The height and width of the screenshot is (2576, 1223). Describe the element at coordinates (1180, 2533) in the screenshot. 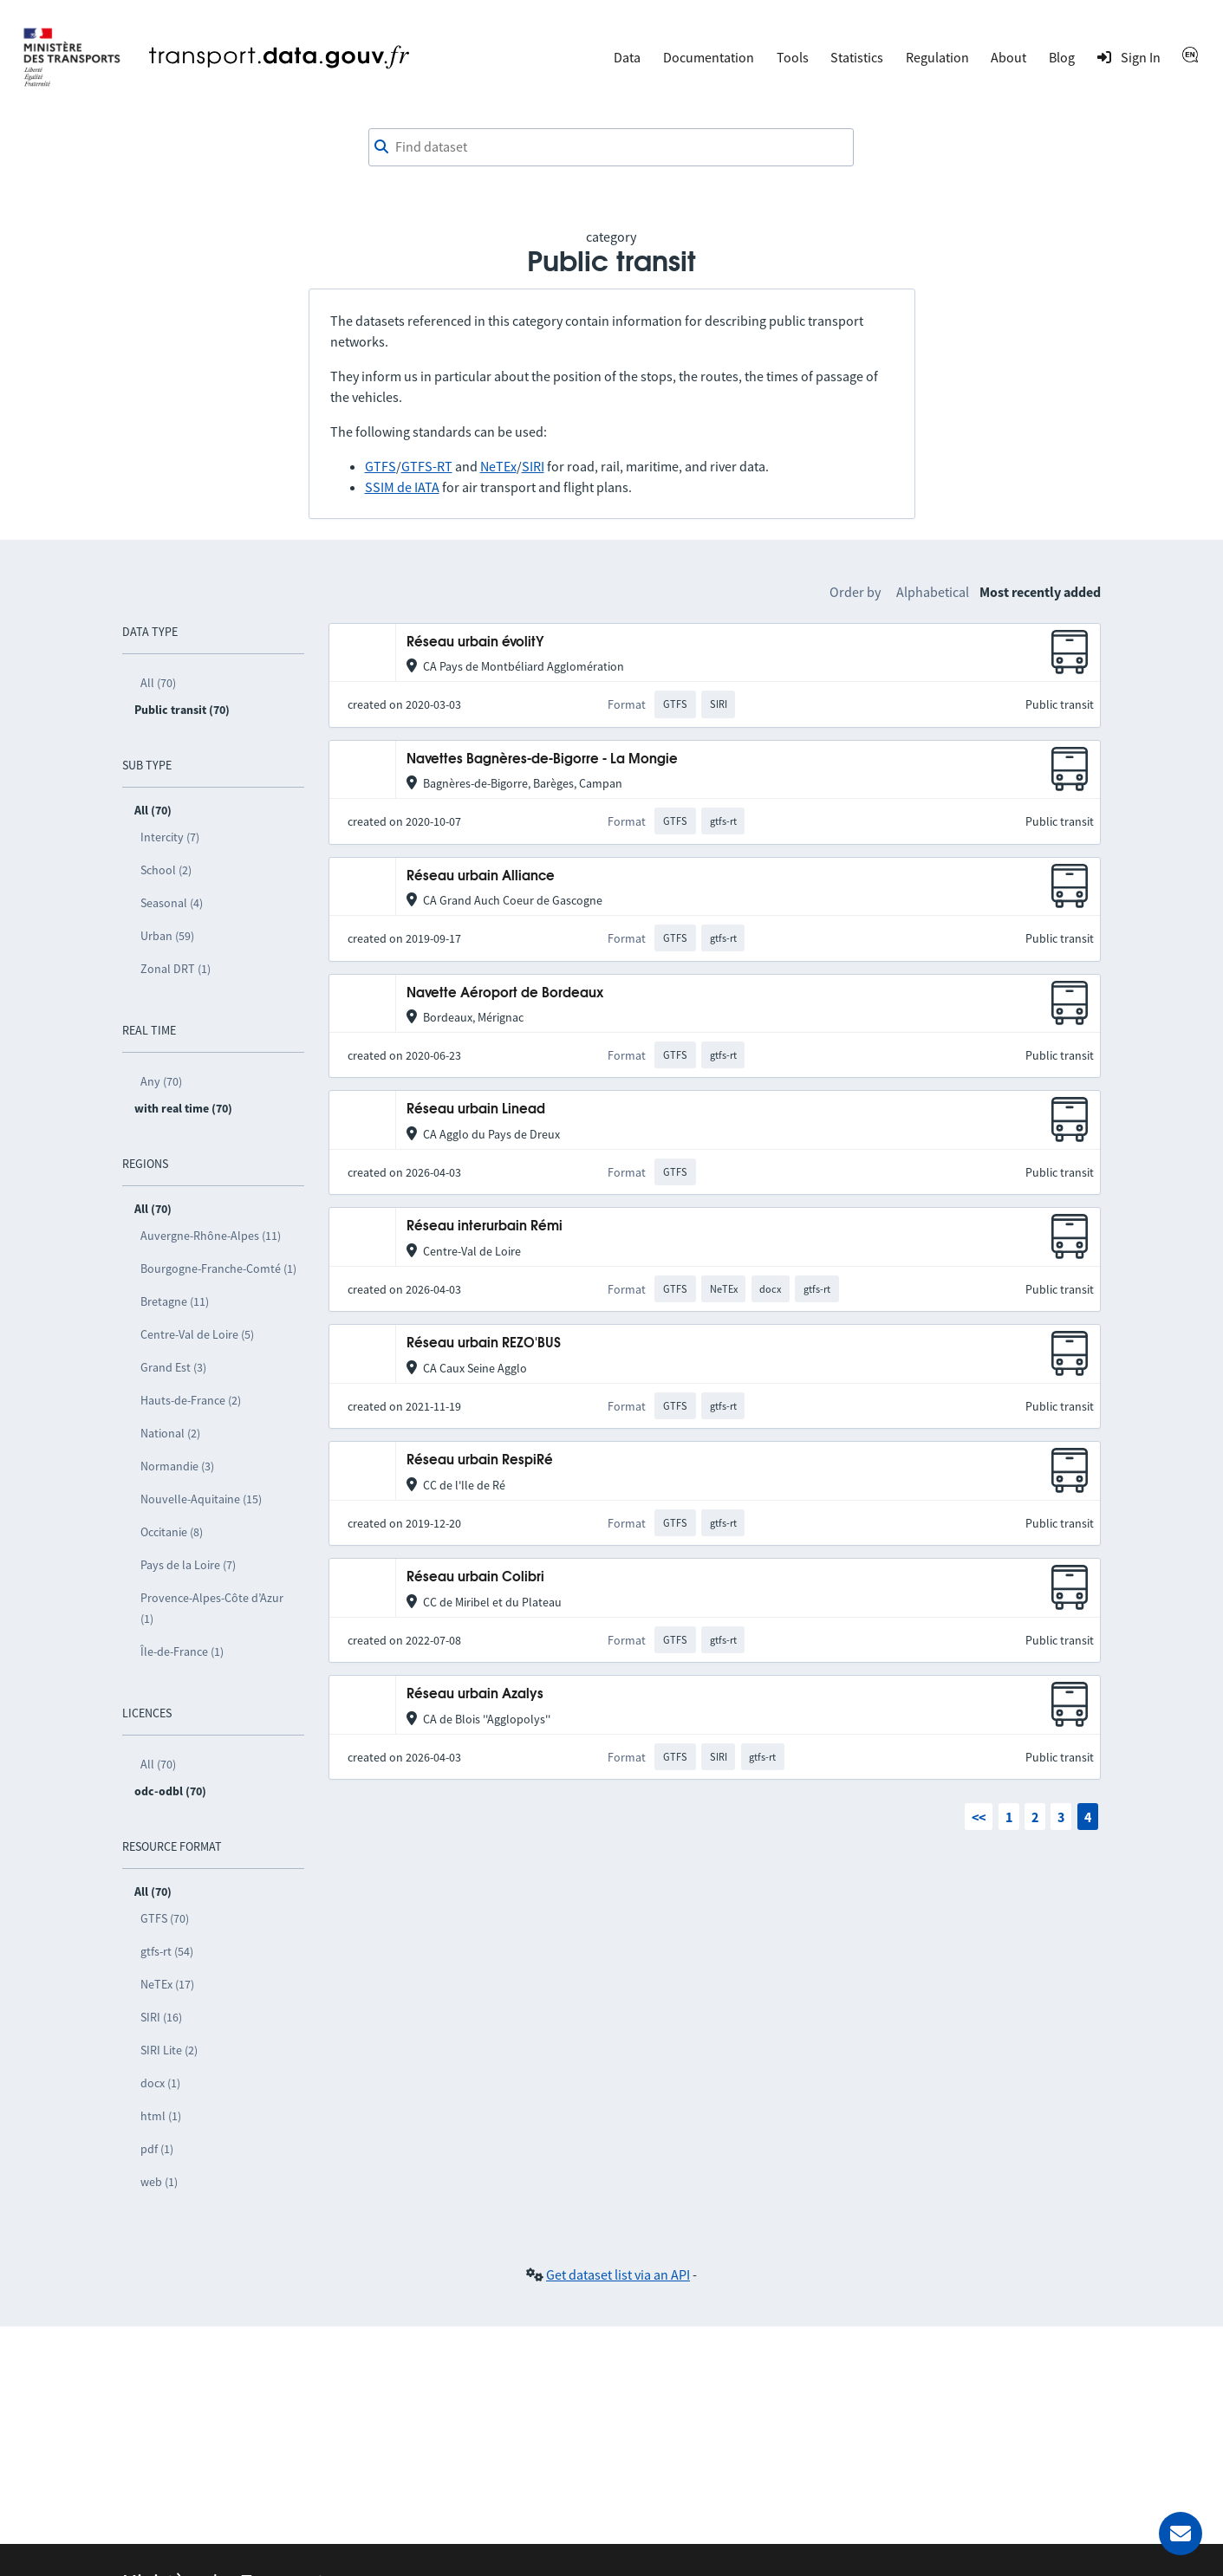

I see `[Ask for help]` at that location.